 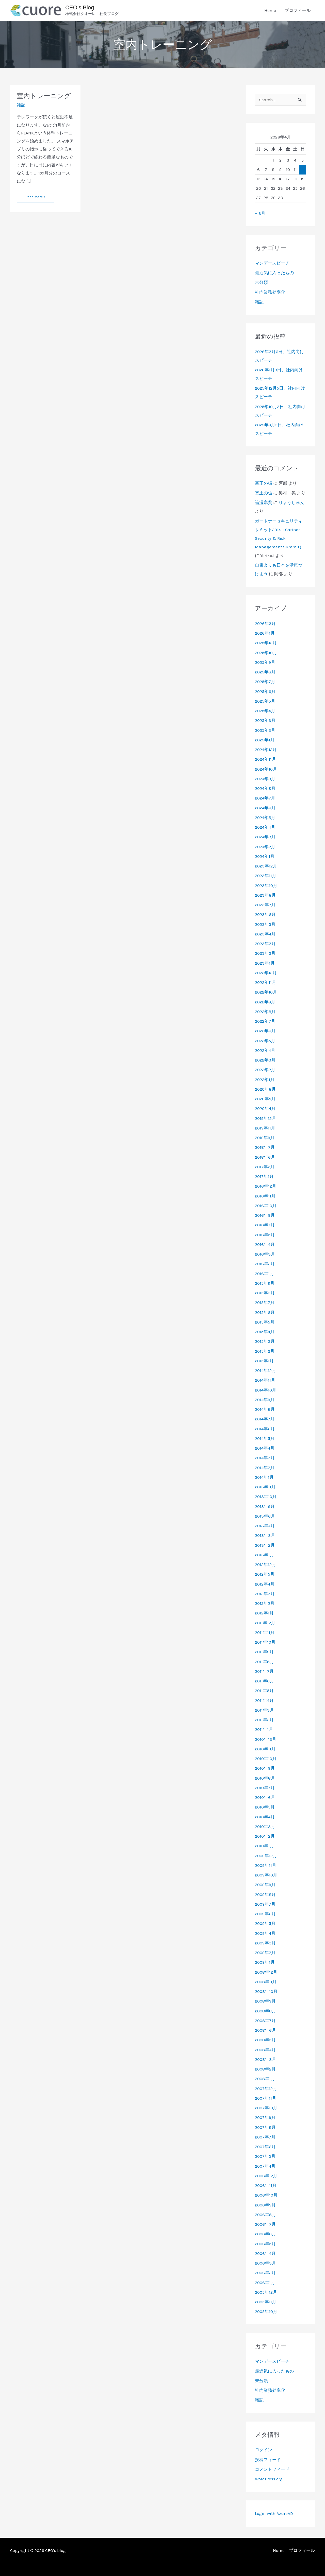 What do you see at coordinates (265, 1806) in the screenshot?
I see `2010年5月` at bounding box center [265, 1806].